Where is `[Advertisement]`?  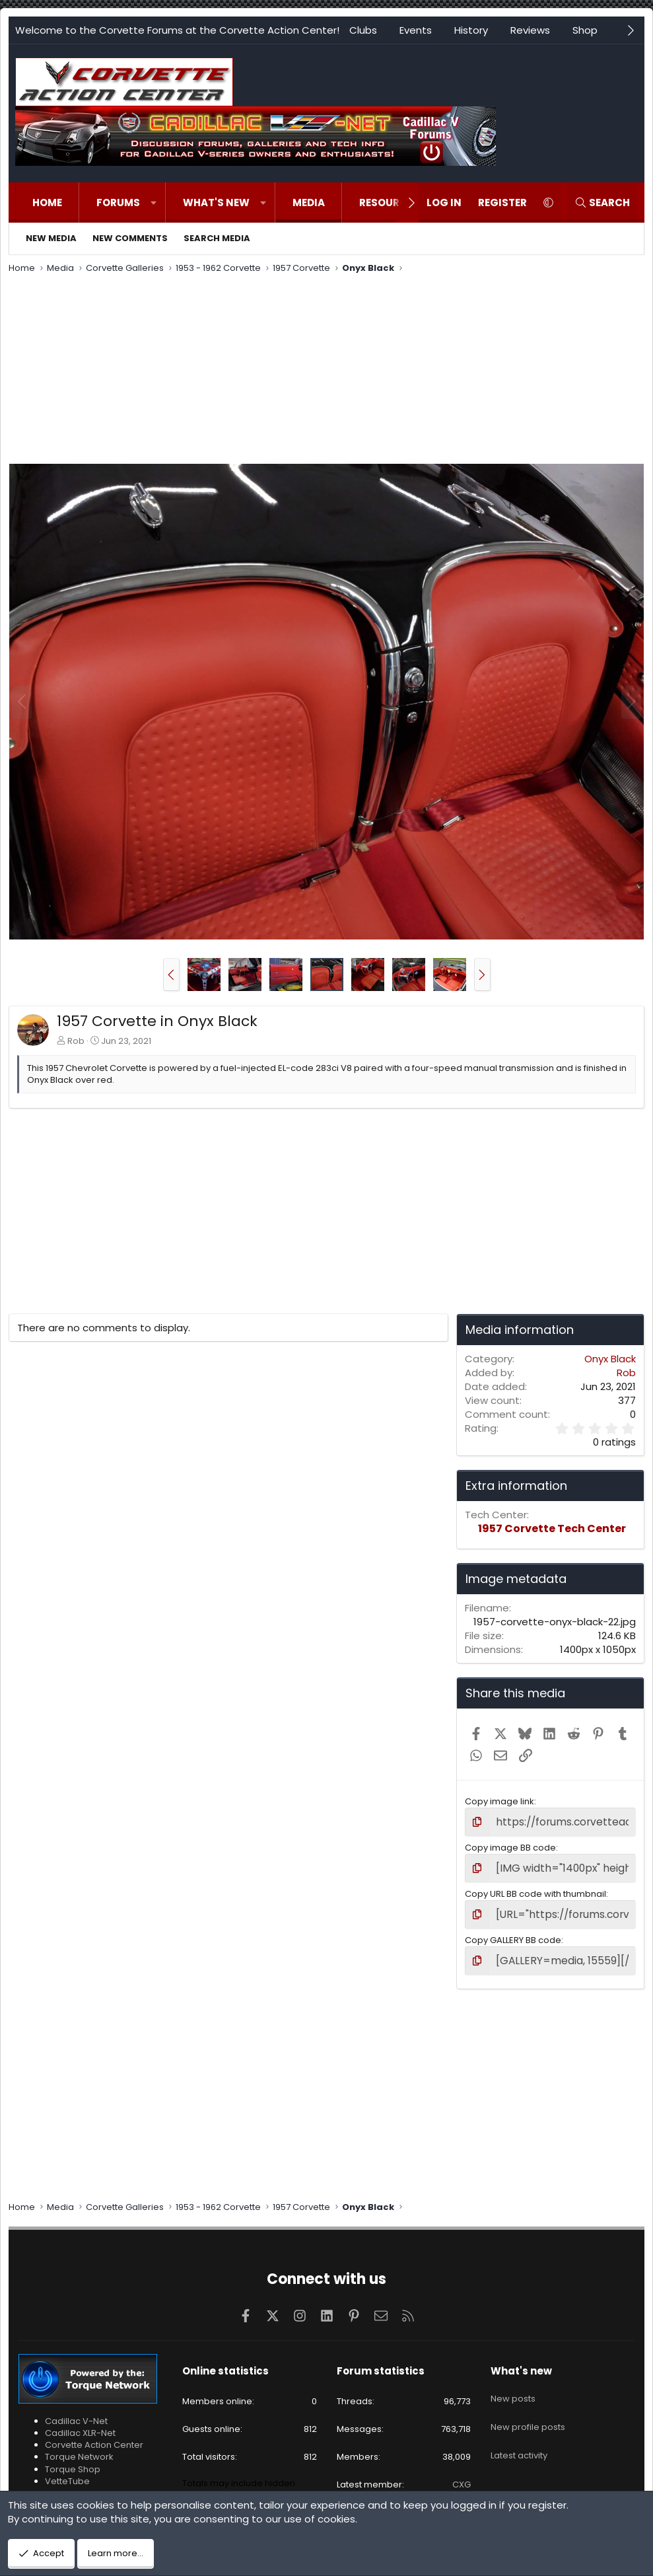
[Advertisement] is located at coordinates (326, 370).